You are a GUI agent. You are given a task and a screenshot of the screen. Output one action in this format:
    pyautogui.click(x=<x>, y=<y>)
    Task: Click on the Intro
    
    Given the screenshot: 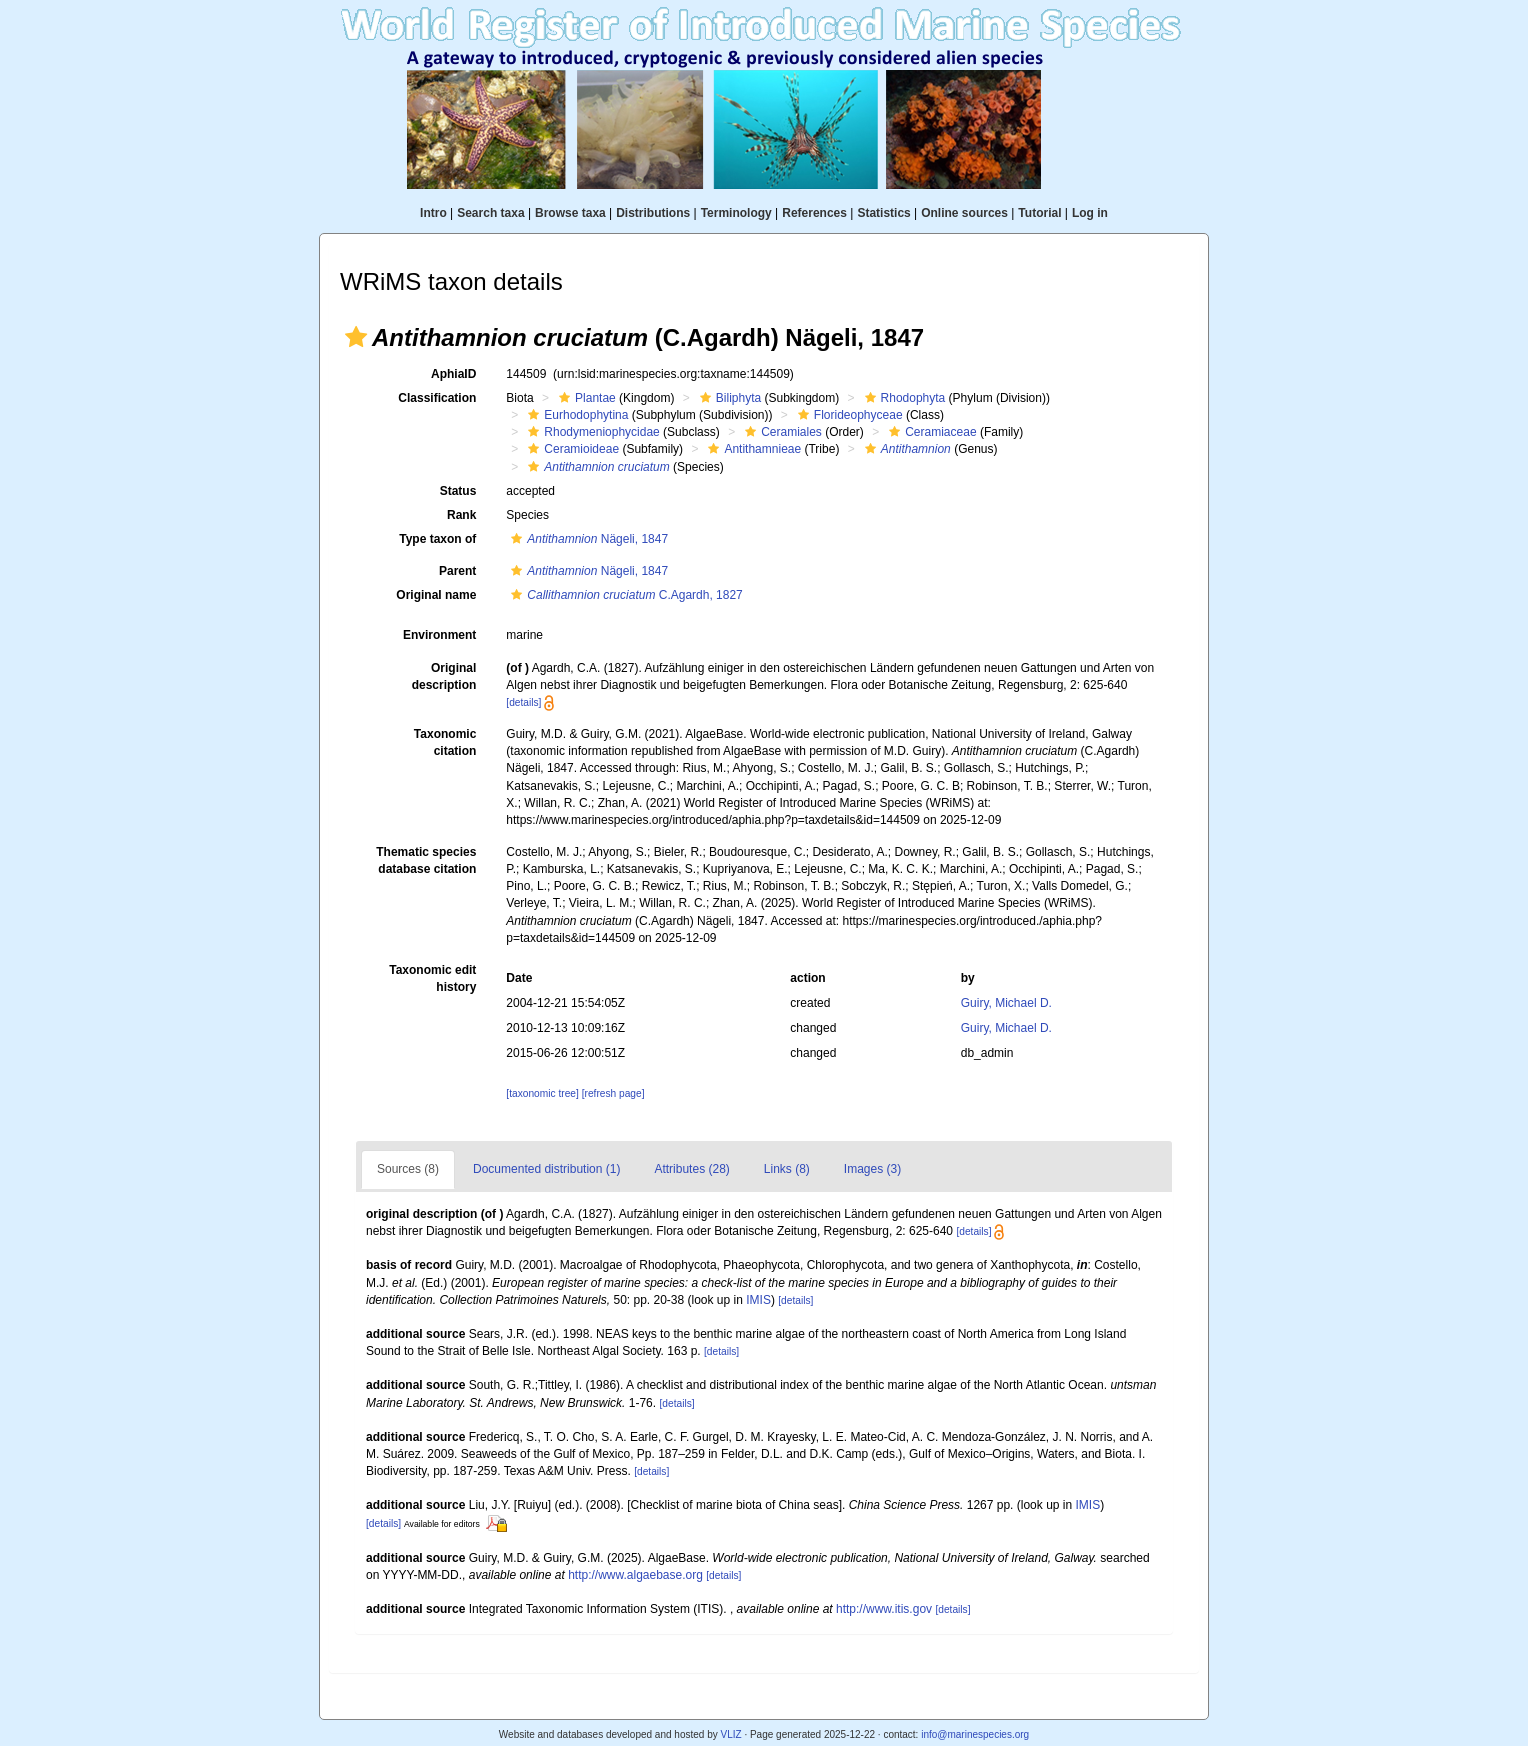 What is the action you would take?
    pyautogui.click(x=433, y=213)
    